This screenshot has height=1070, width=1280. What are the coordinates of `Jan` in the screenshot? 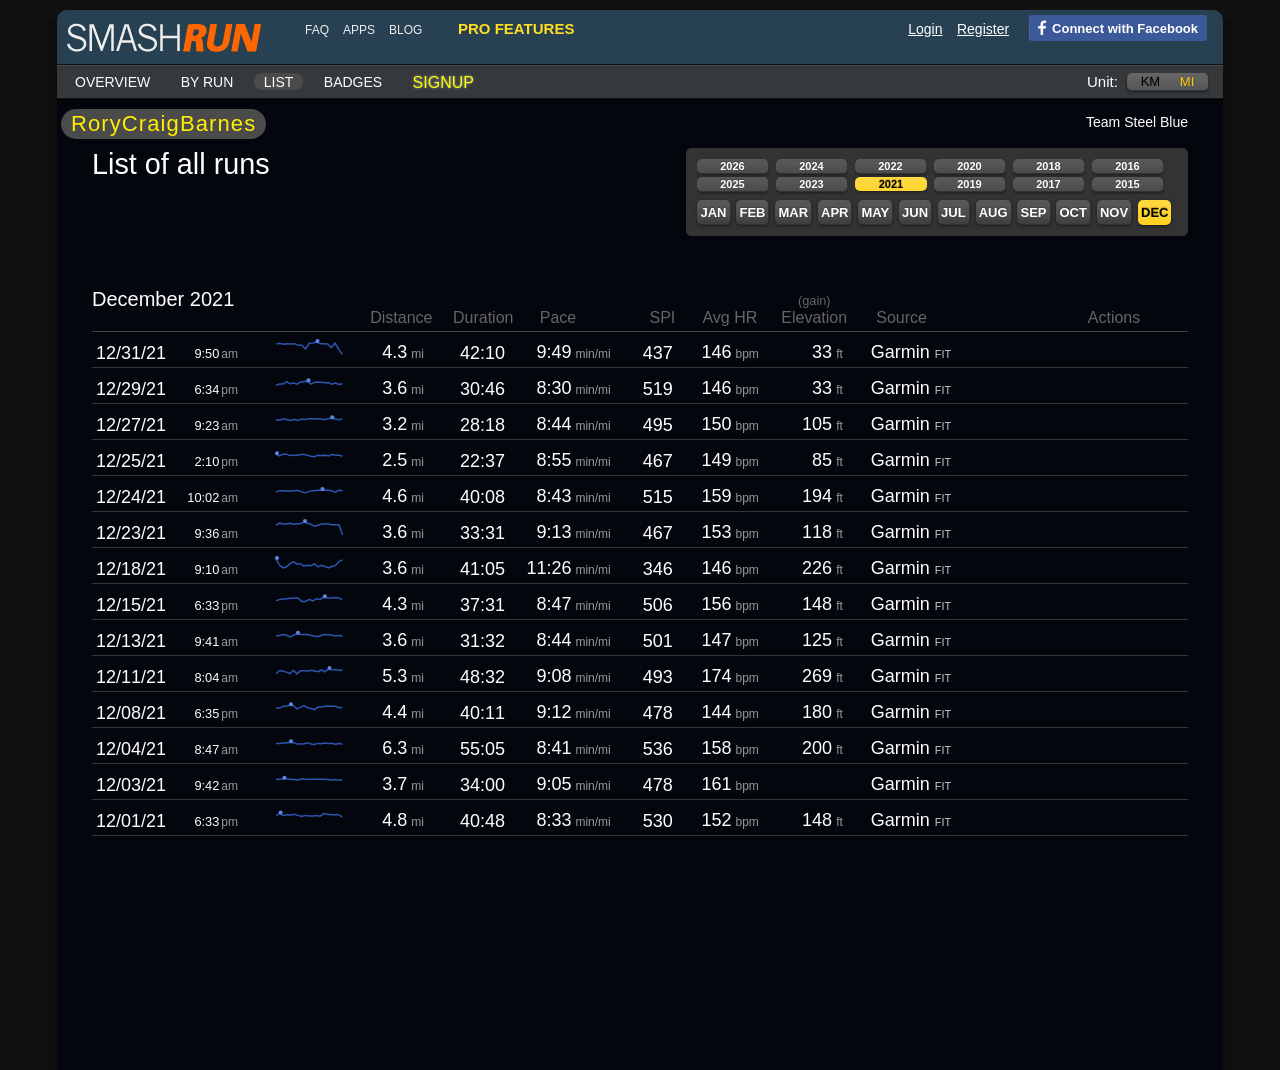 It's located at (713, 212).